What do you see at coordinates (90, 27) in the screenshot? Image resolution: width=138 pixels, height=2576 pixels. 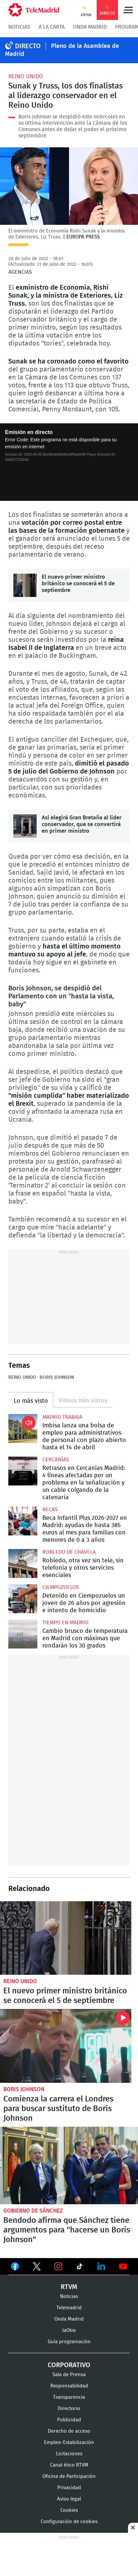 I see `Onda Madrid` at bounding box center [90, 27].